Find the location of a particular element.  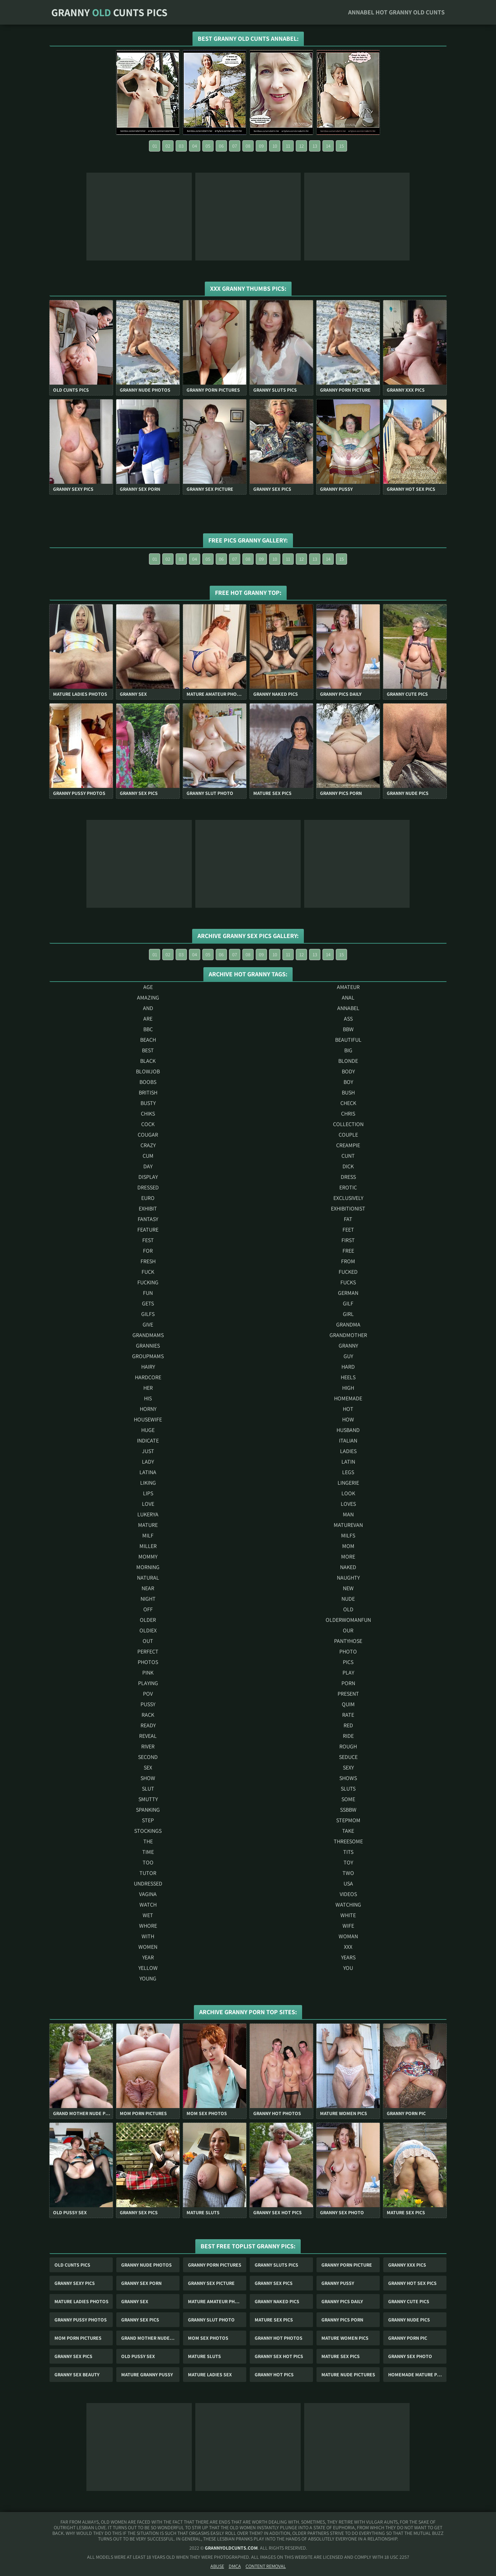

stockings is located at coordinates (148, 1831).